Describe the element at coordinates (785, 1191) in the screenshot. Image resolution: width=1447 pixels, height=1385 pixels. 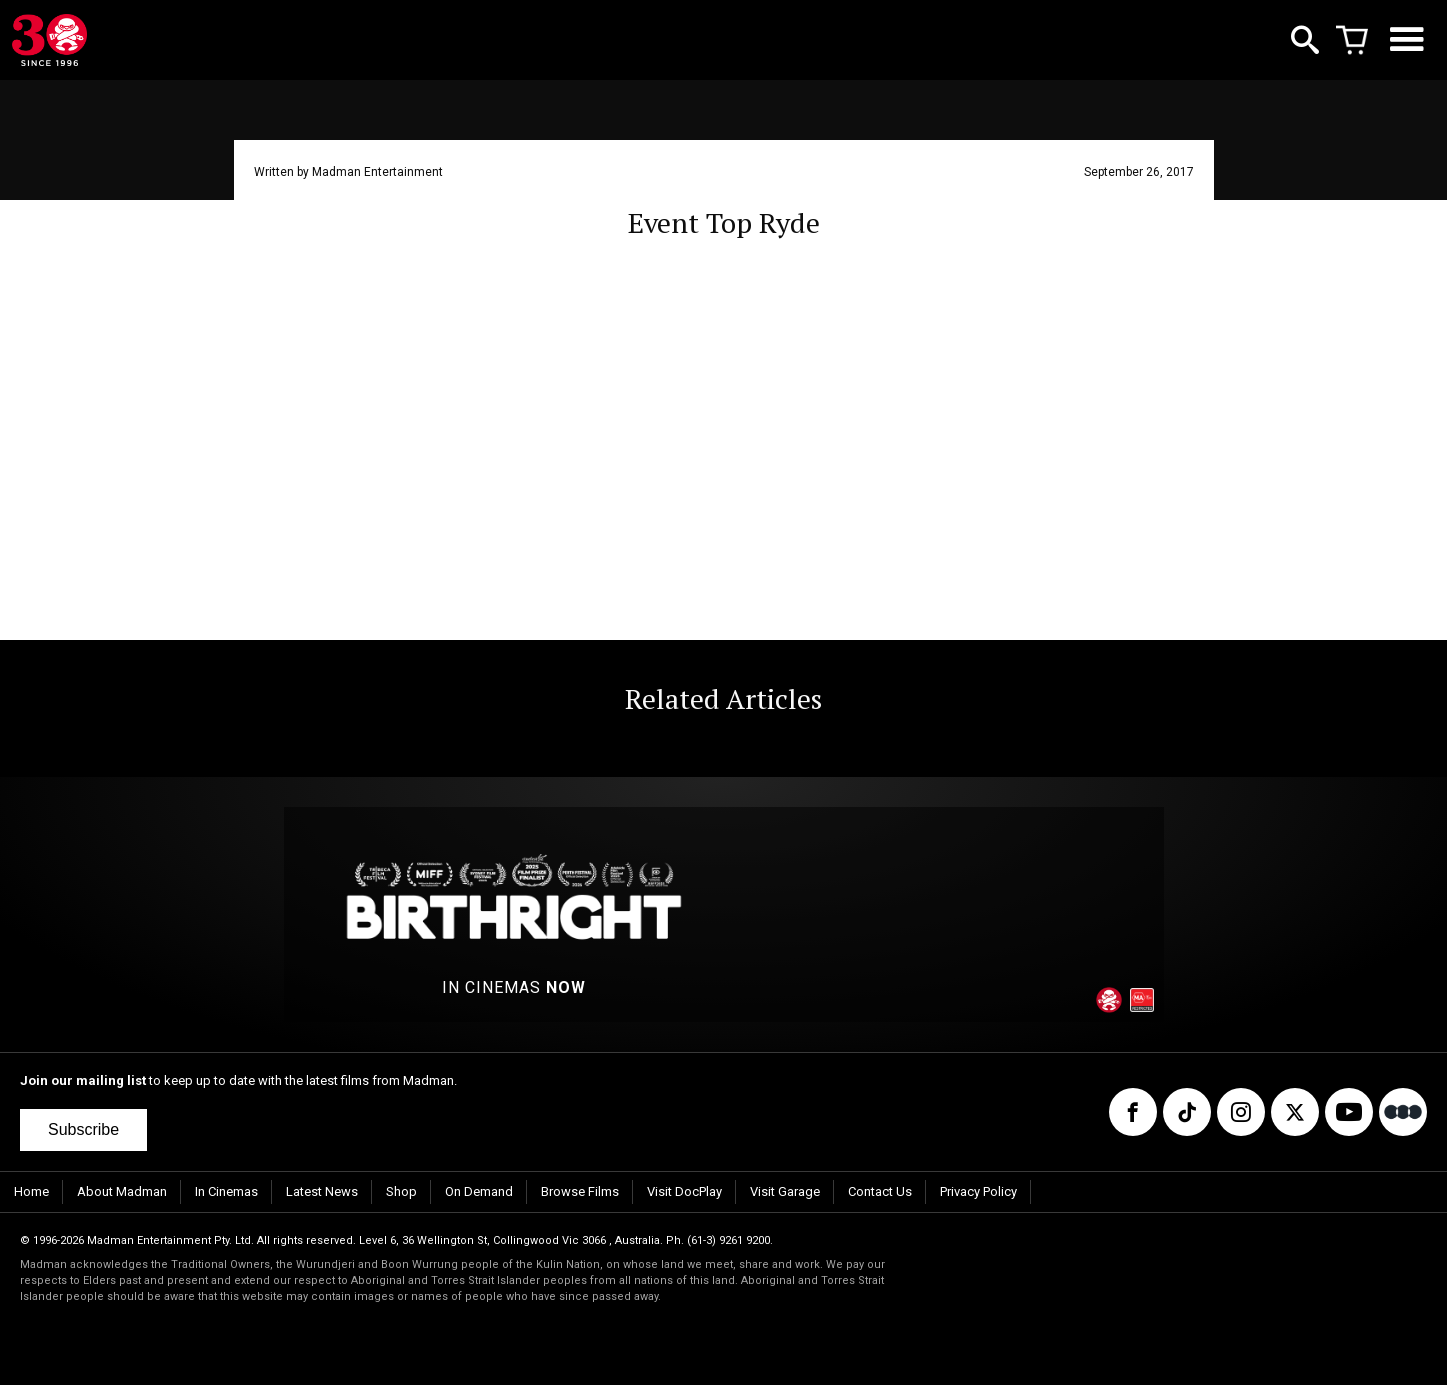
I see `Visit Garage` at that location.